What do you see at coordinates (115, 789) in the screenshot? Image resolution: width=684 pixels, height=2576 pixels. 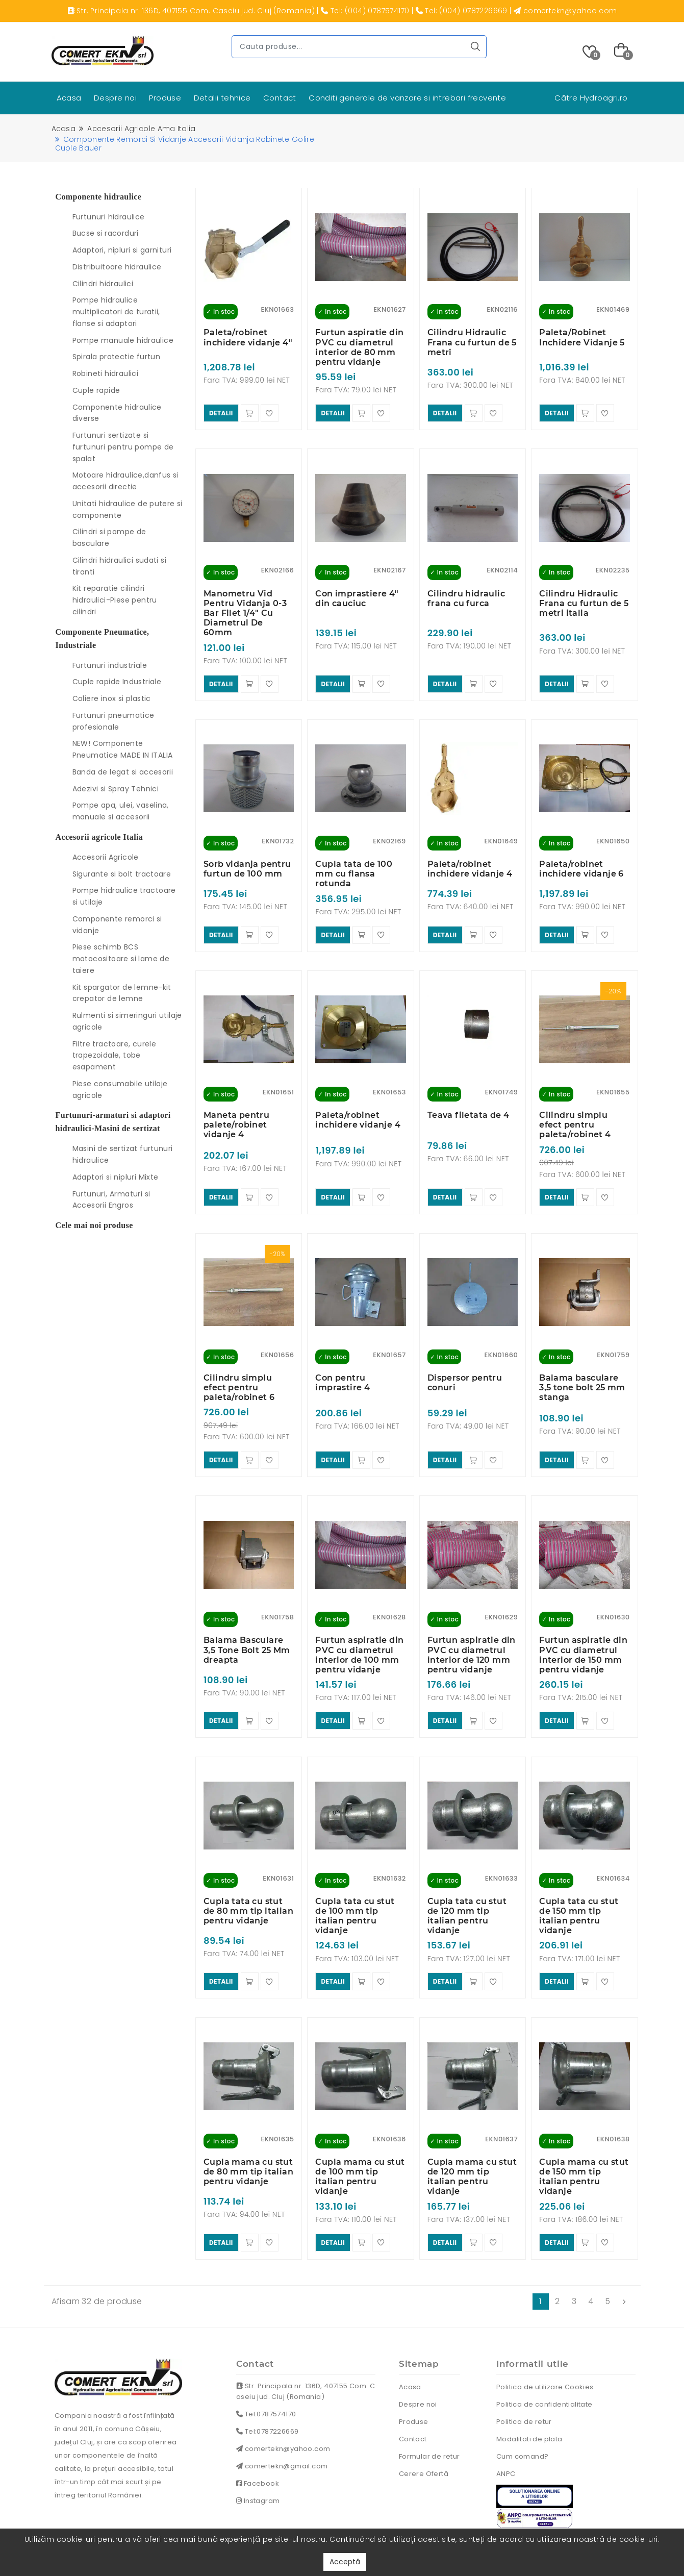 I see `Adezivi si Spray Tehnici` at bounding box center [115, 789].